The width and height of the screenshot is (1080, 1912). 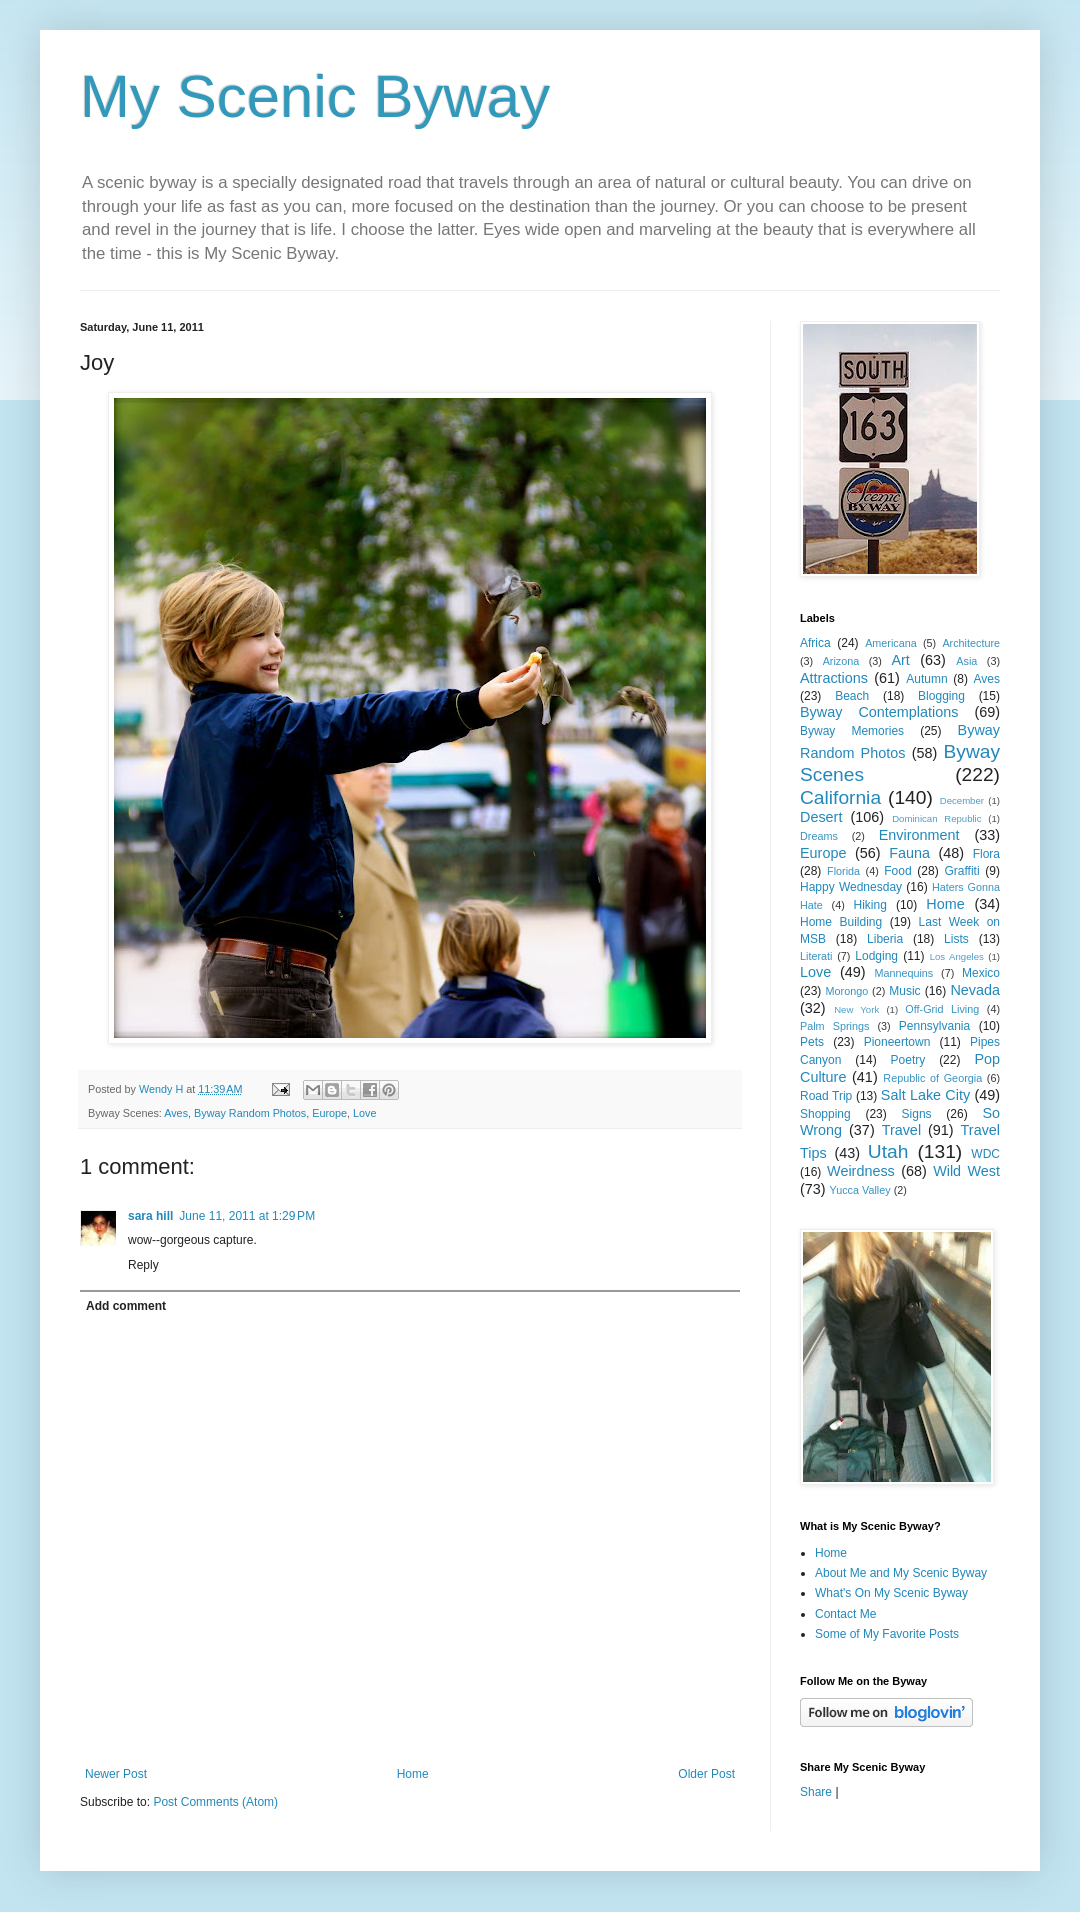 I want to click on Home Building, so click(x=841, y=922).